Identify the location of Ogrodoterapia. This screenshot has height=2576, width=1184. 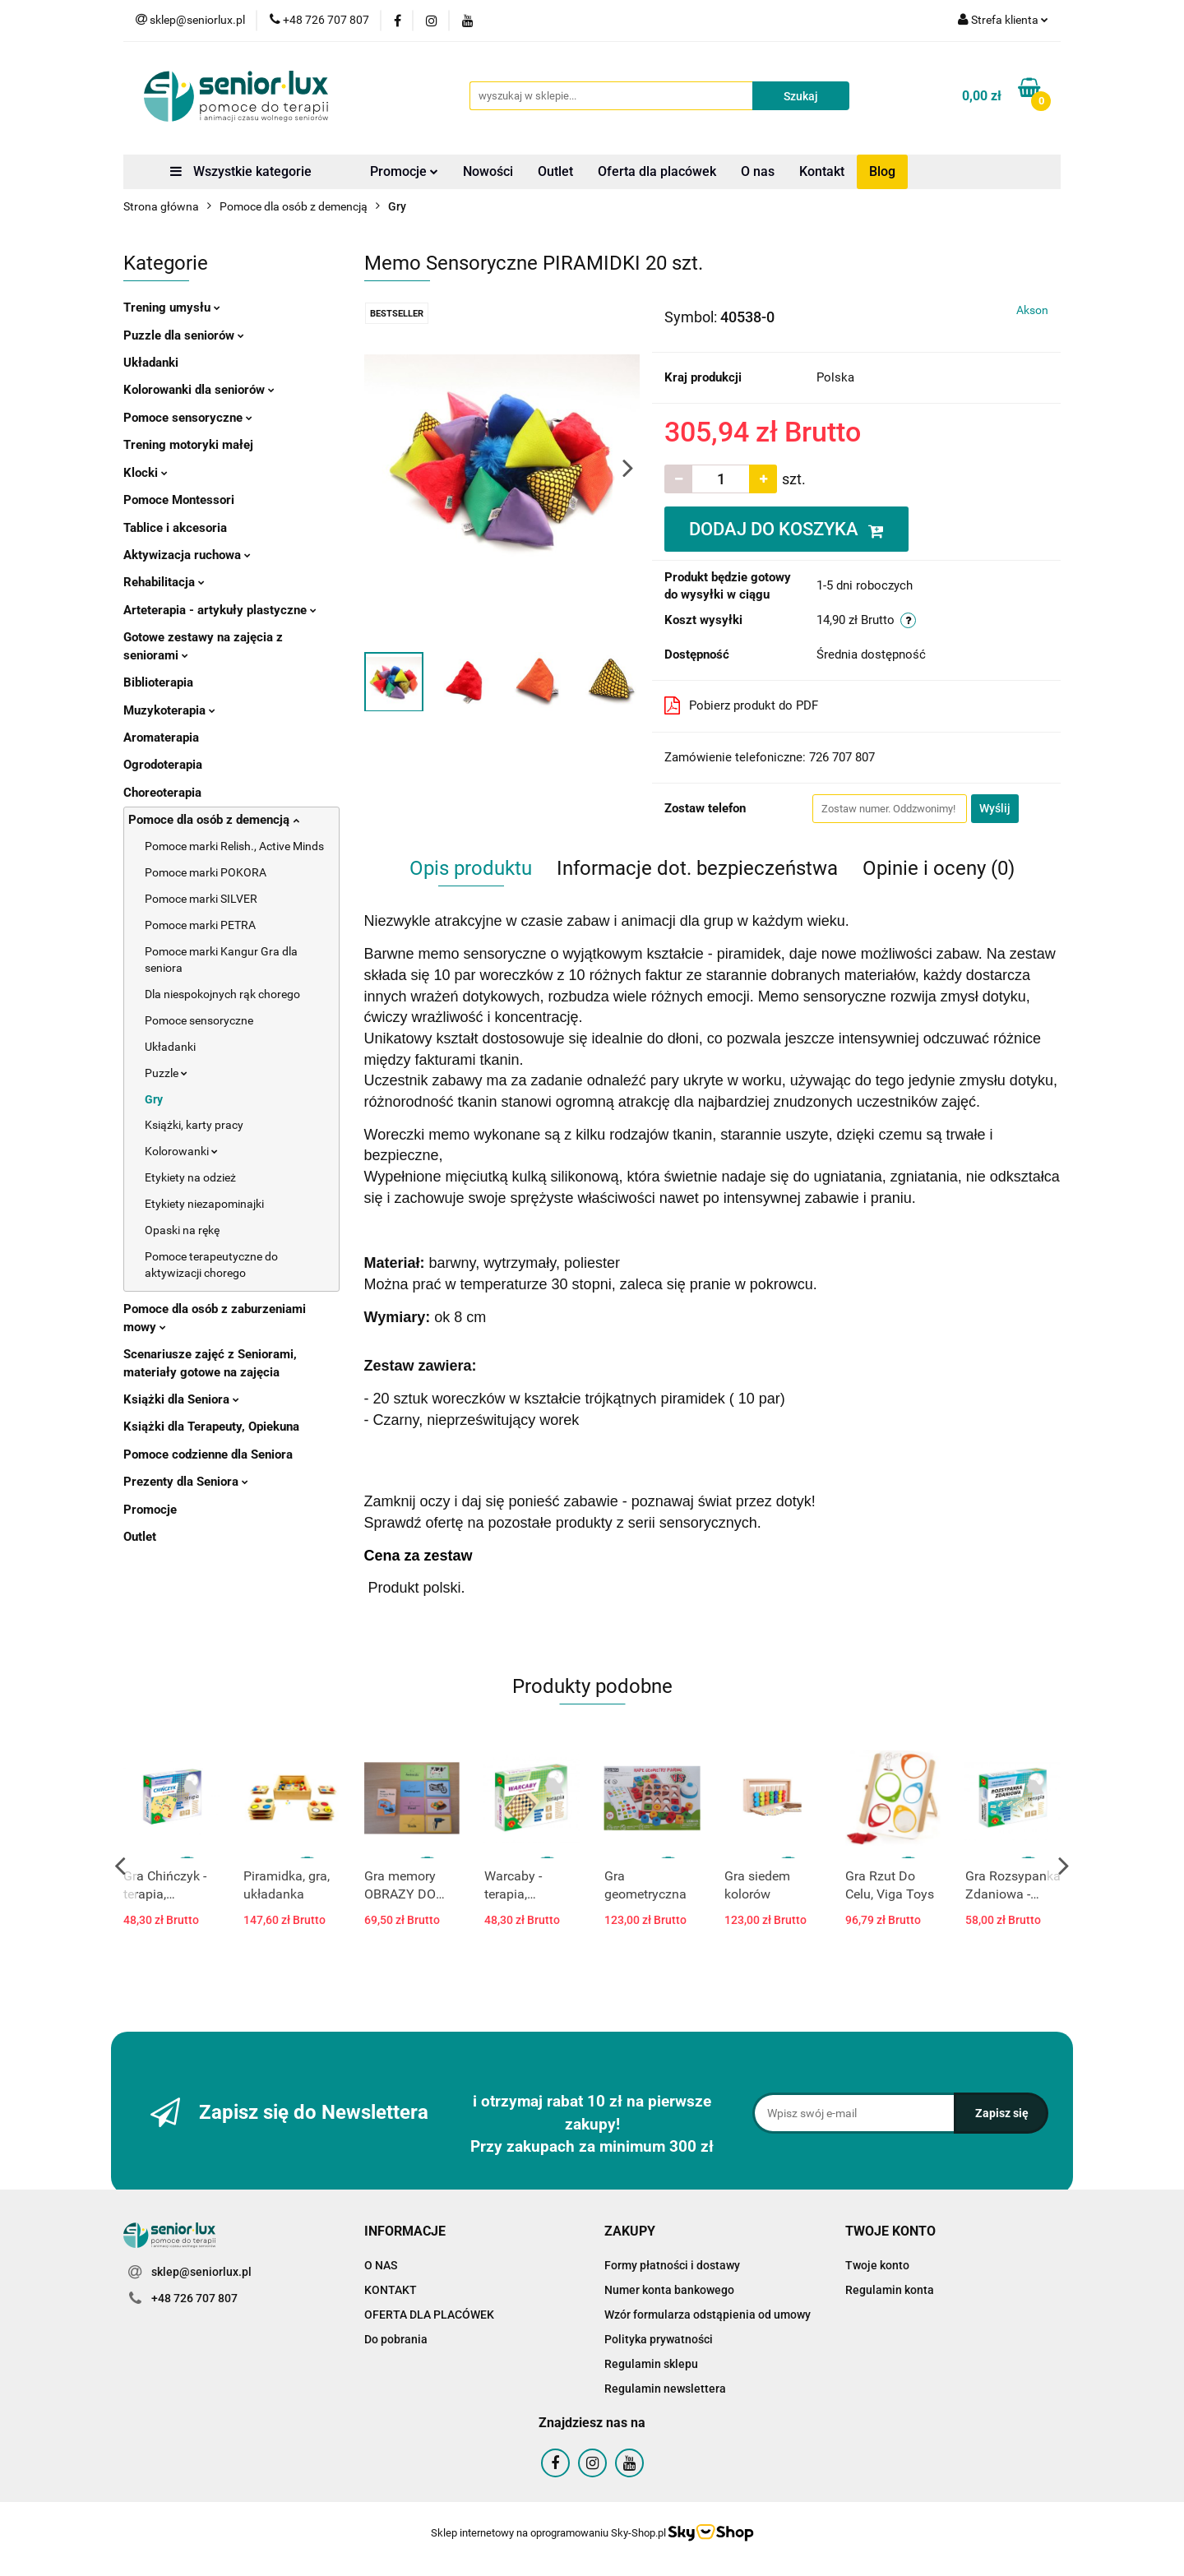
(162, 764).